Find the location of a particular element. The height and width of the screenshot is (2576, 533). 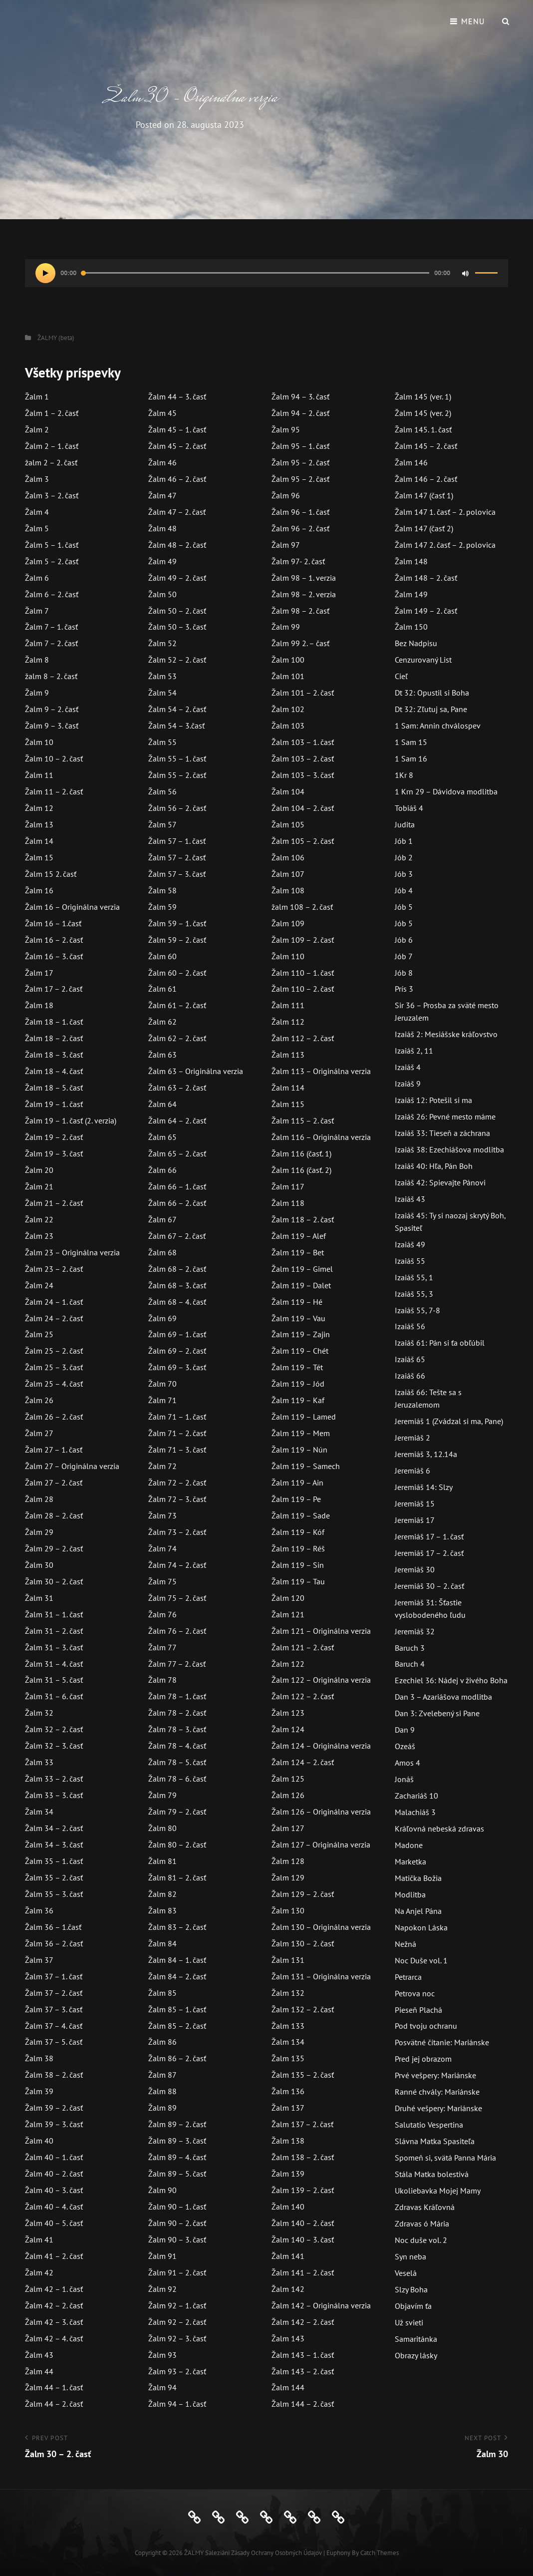

Žalm 18 – 2. časť is located at coordinates (54, 1038).